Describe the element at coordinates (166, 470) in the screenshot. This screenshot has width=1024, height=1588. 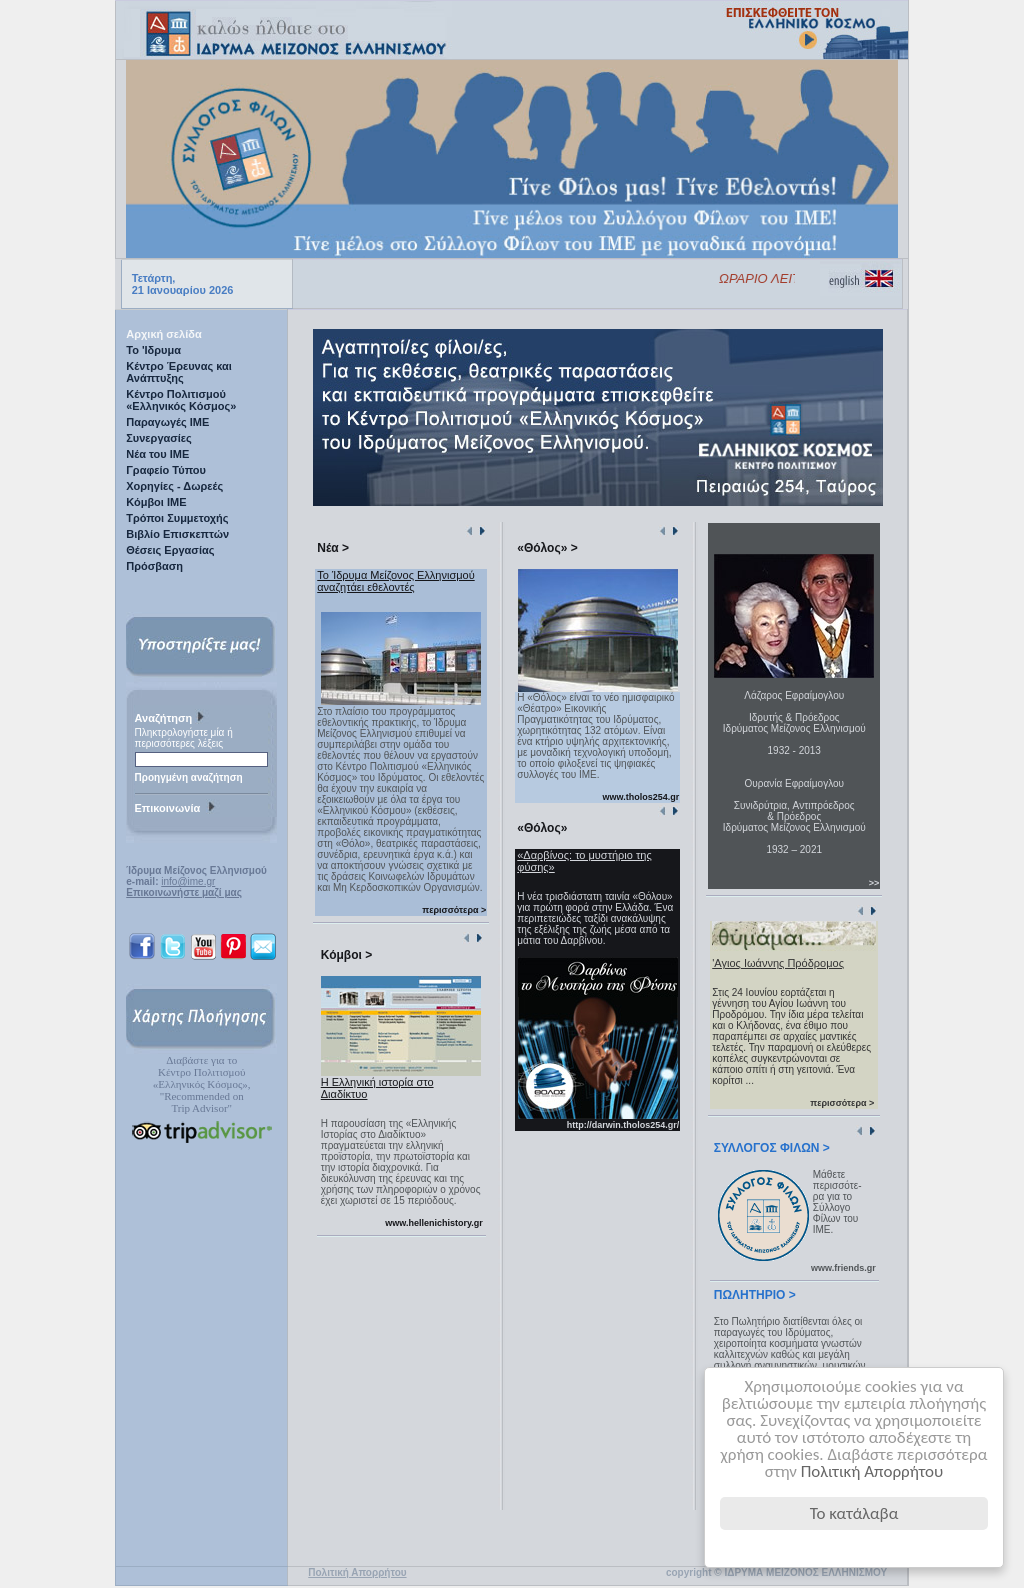
I see `Γραφείο Τύπου` at that location.